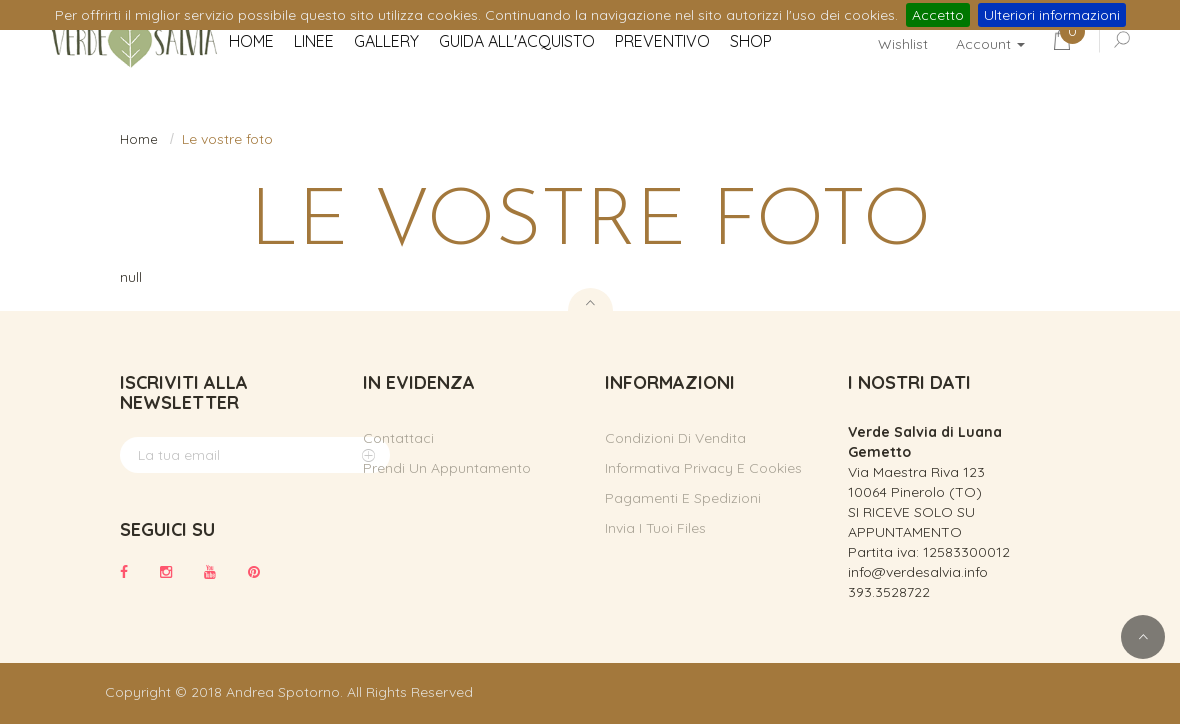 The image size is (1180, 724). What do you see at coordinates (139, 139) in the screenshot?
I see `Home` at bounding box center [139, 139].